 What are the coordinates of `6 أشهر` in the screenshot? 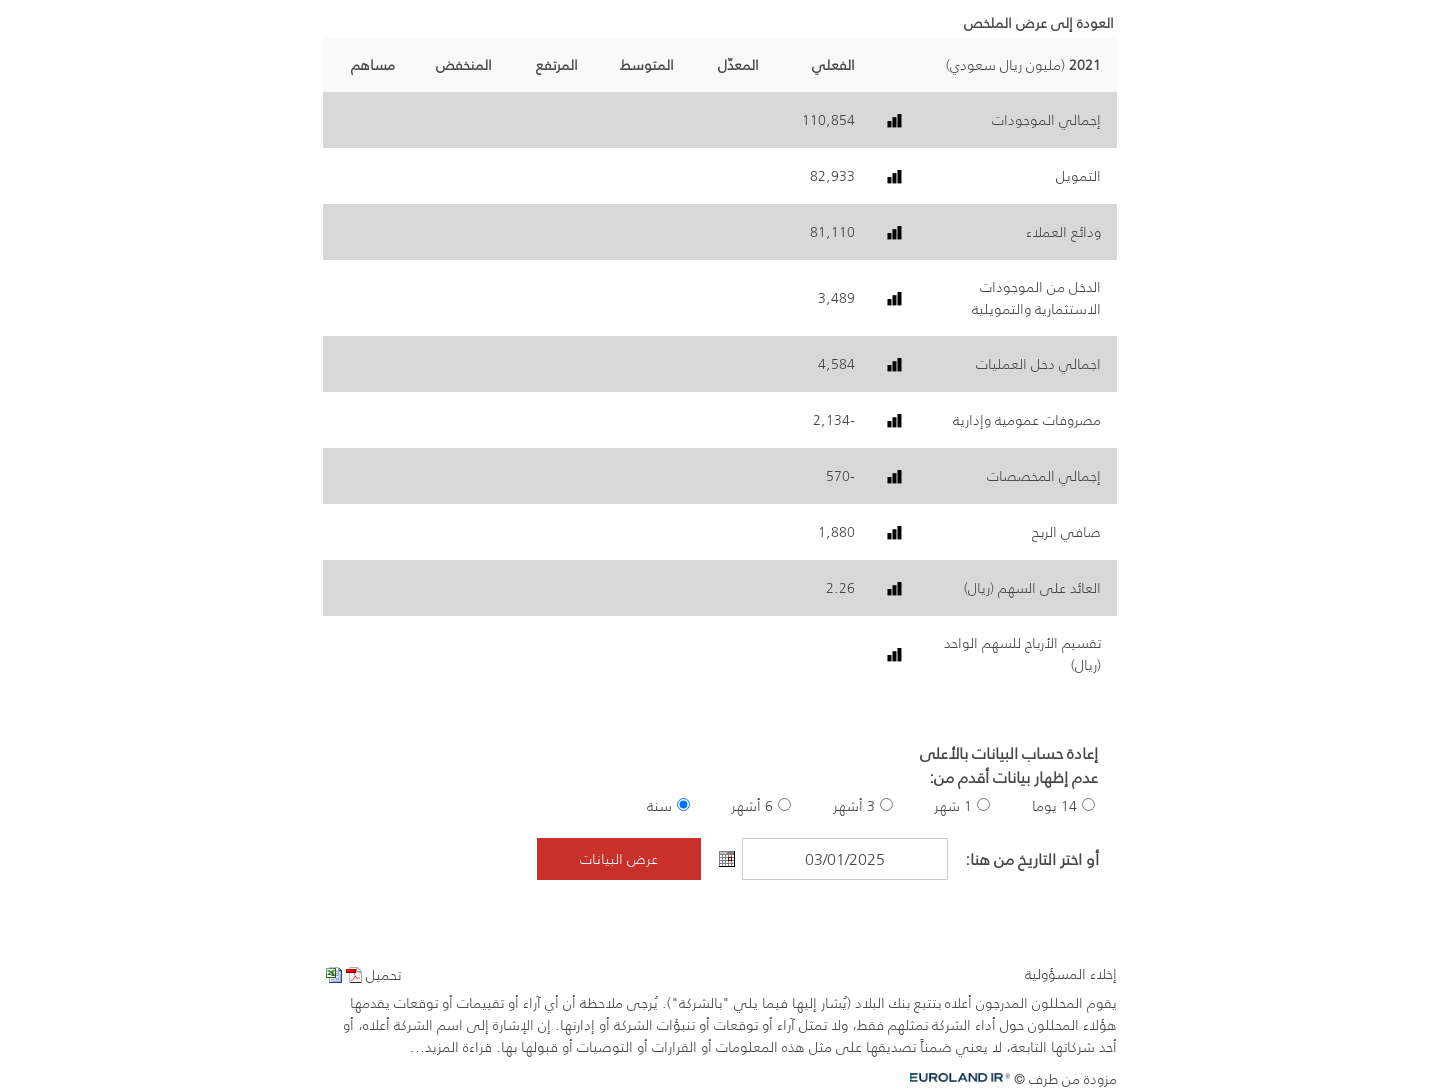 It's located at (752, 806).